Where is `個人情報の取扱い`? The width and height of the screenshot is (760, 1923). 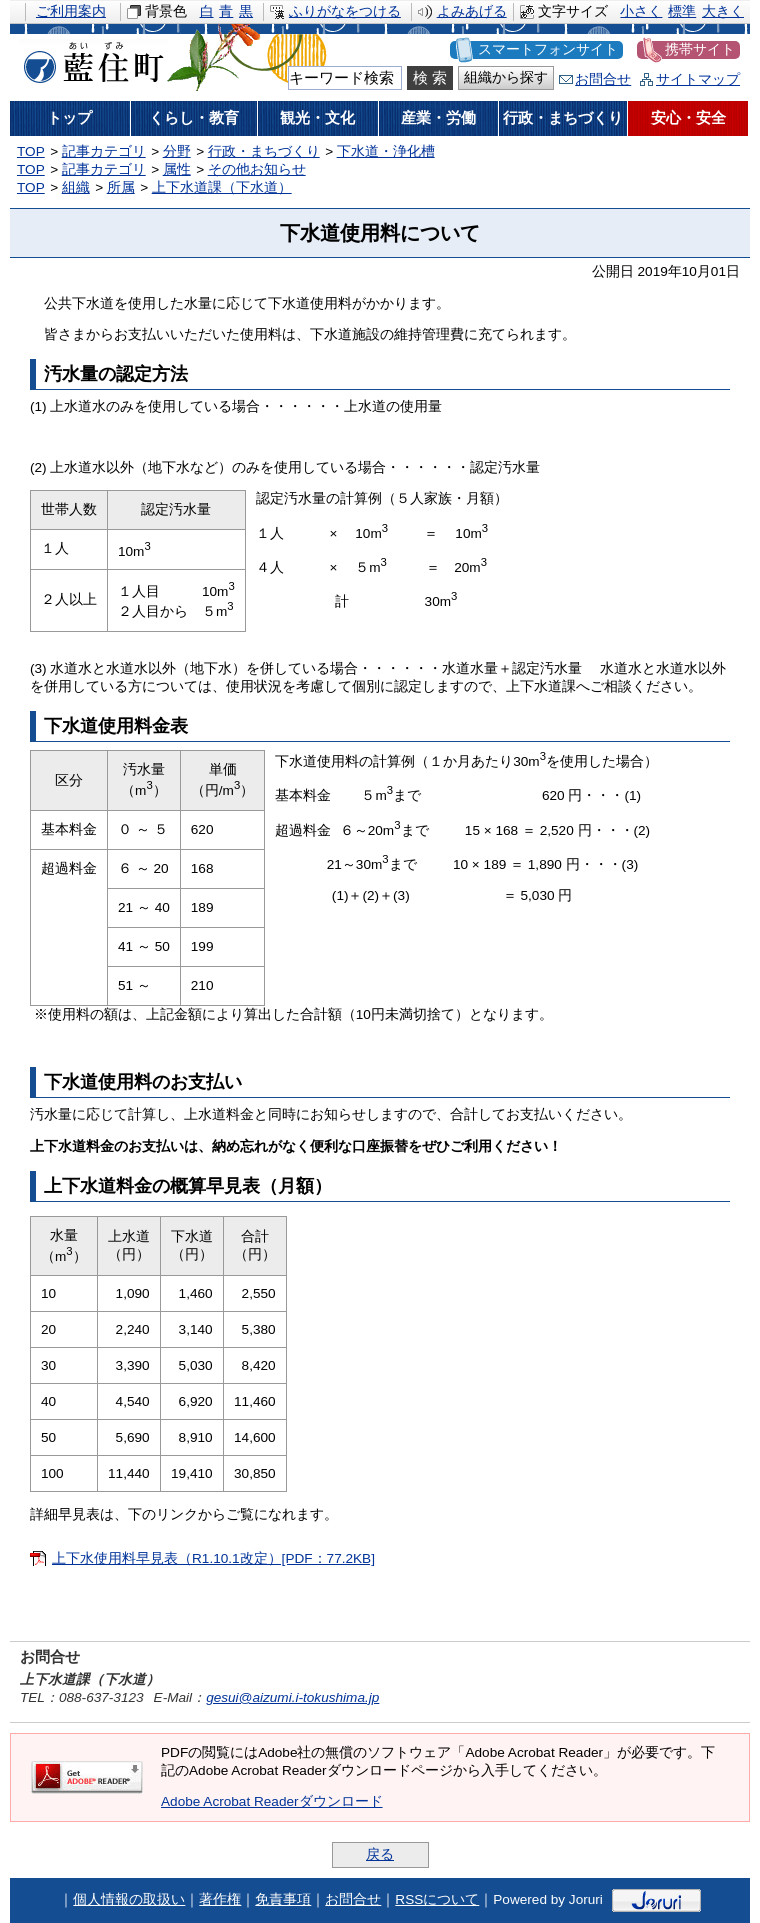
個人情報の取扱い is located at coordinates (129, 1899).